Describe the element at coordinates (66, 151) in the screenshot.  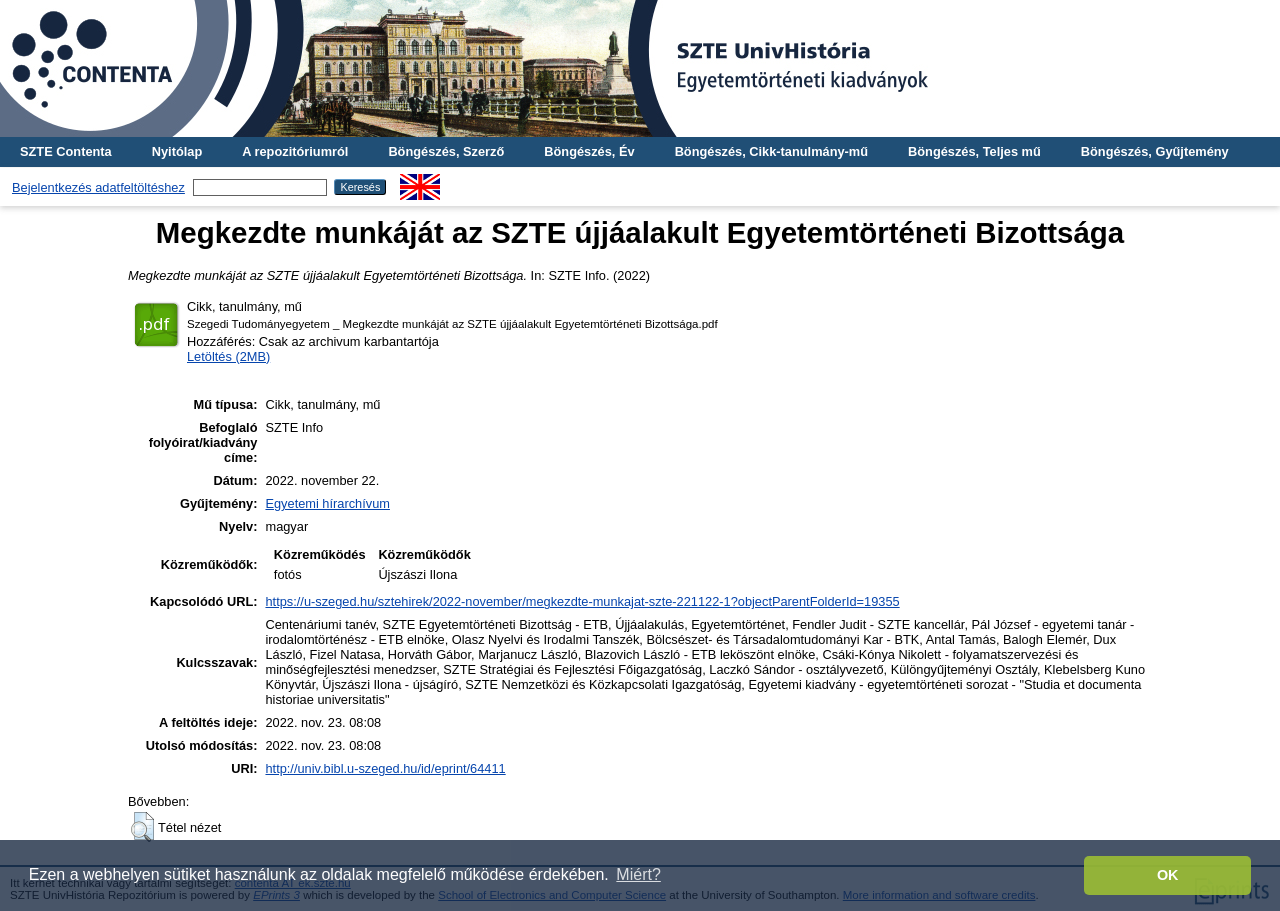
I see `SZTE Contenta` at that location.